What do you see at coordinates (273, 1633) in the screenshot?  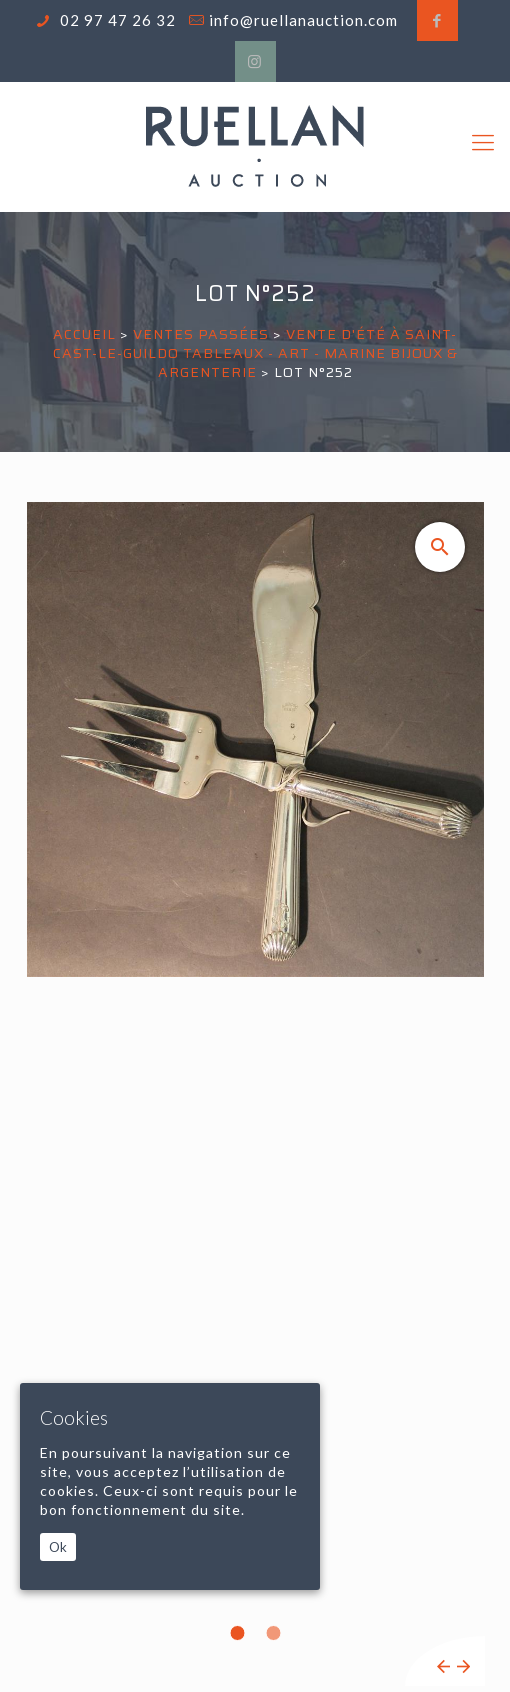 I see `2 [tab]` at bounding box center [273, 1633].